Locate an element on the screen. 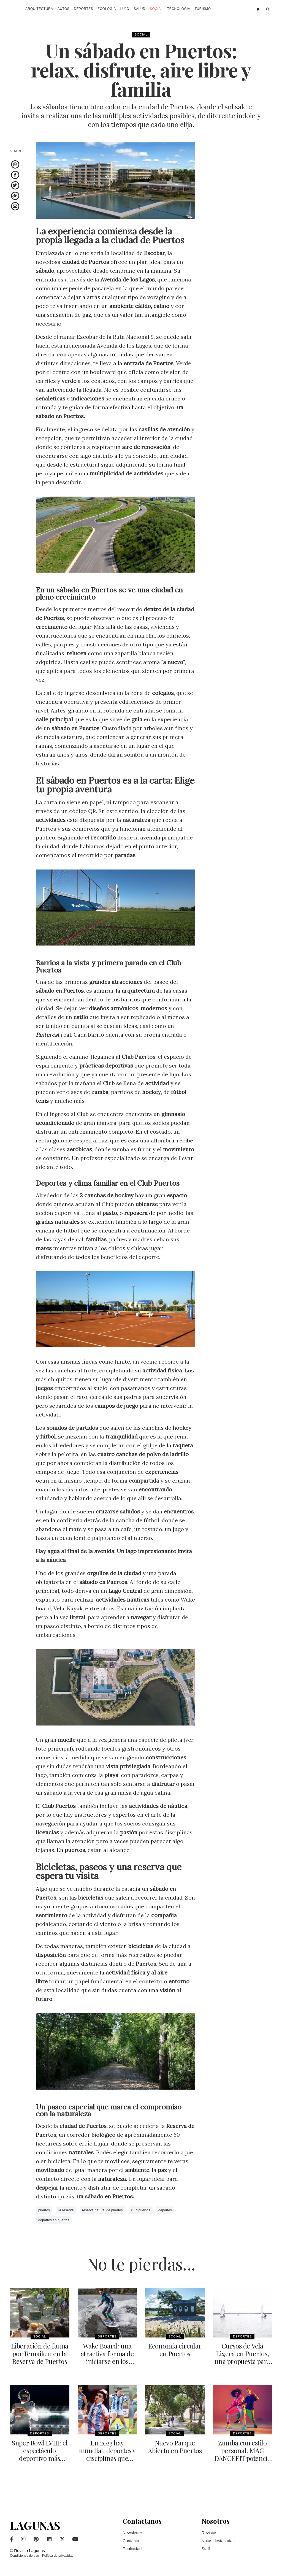  Deportes is located at coordinates (83, 9).